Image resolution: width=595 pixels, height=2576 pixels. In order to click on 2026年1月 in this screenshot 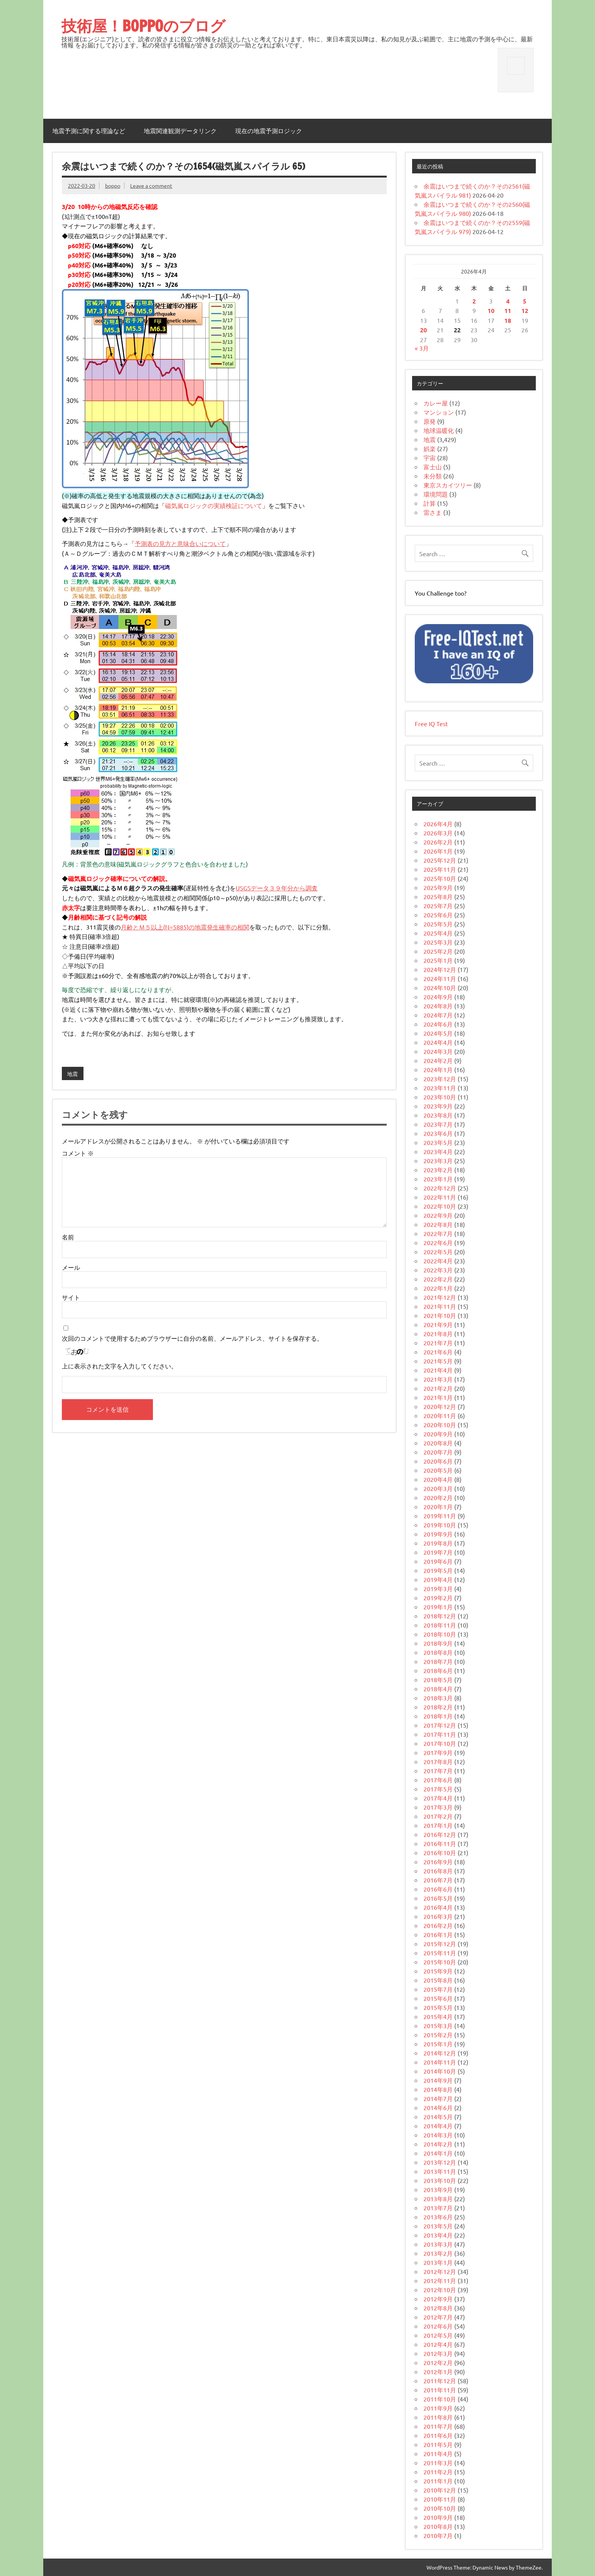, I will do `click(438, 851)`.